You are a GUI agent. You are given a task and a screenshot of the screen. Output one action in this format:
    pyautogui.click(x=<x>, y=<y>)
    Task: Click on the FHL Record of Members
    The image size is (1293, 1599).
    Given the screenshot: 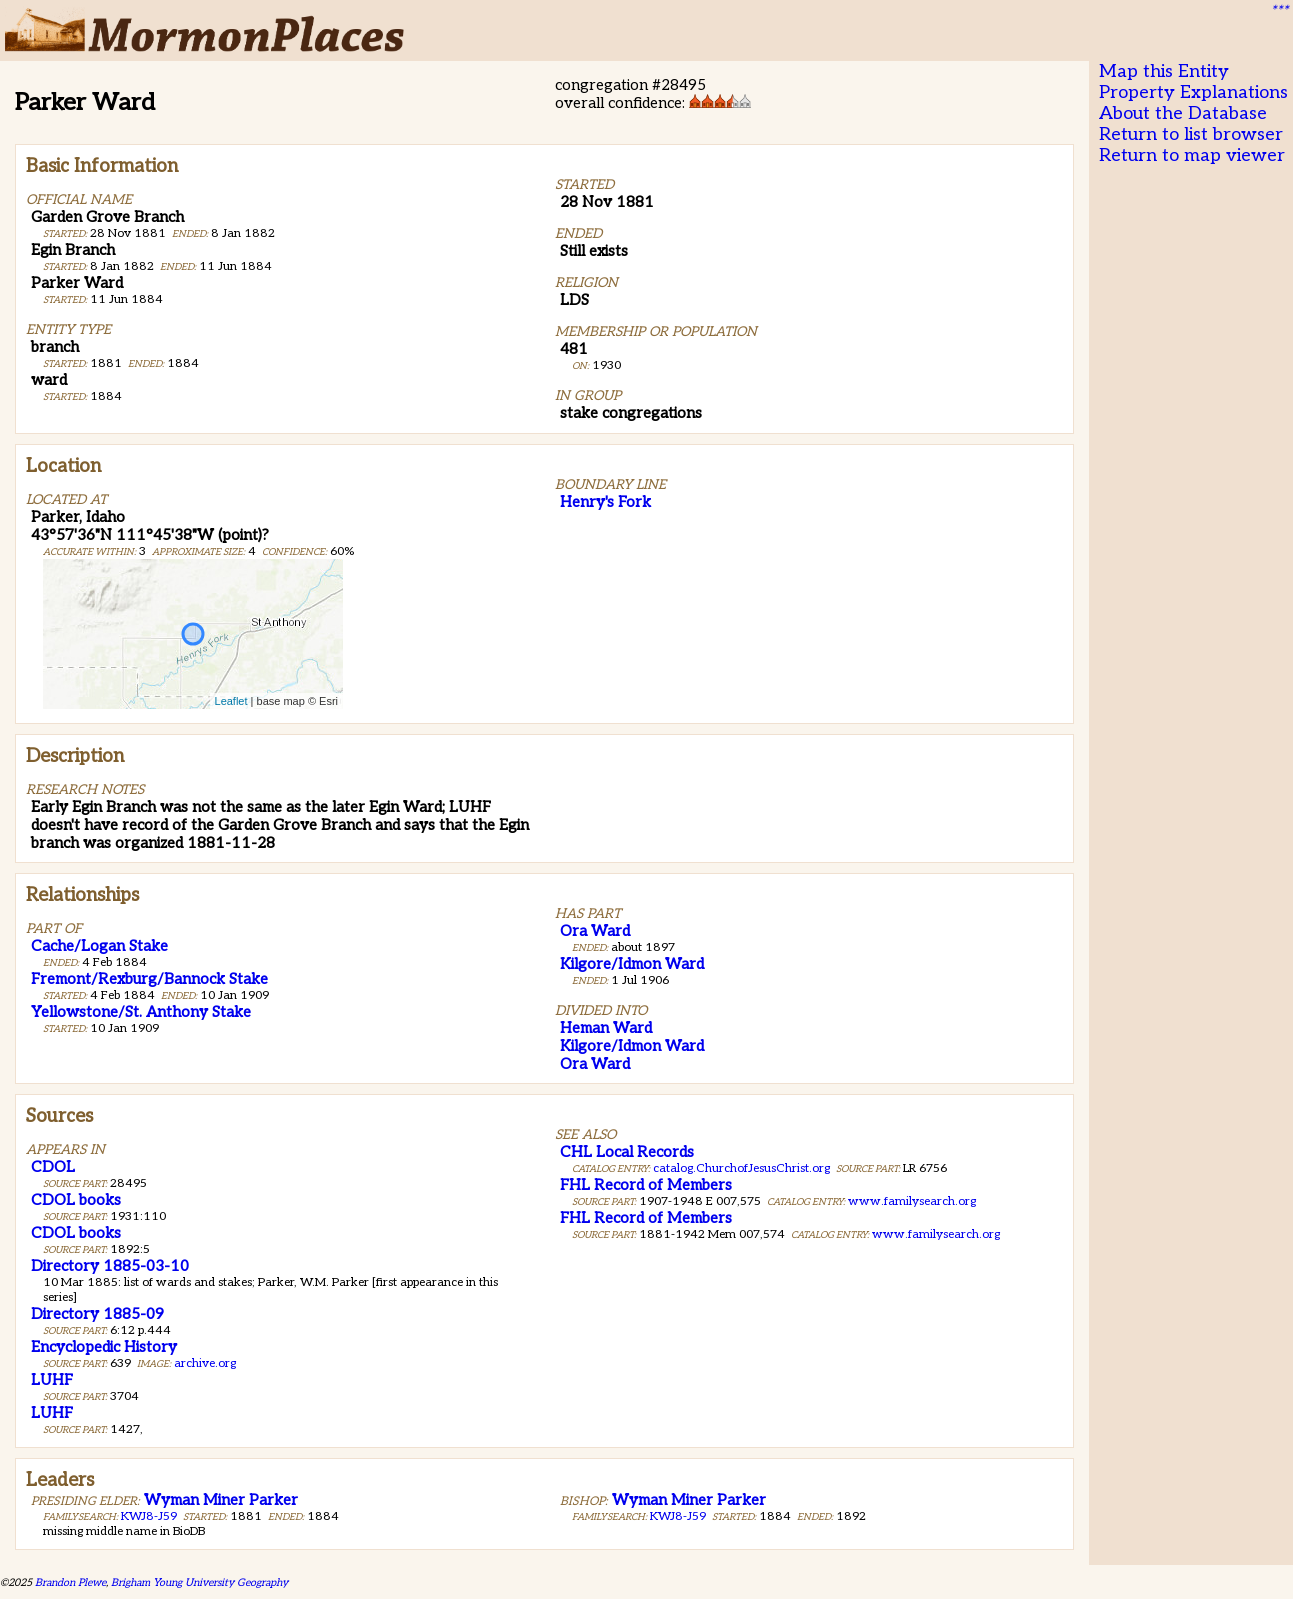 What is the action you would take?
    pyautogui.click(x=646, y=1185)
    